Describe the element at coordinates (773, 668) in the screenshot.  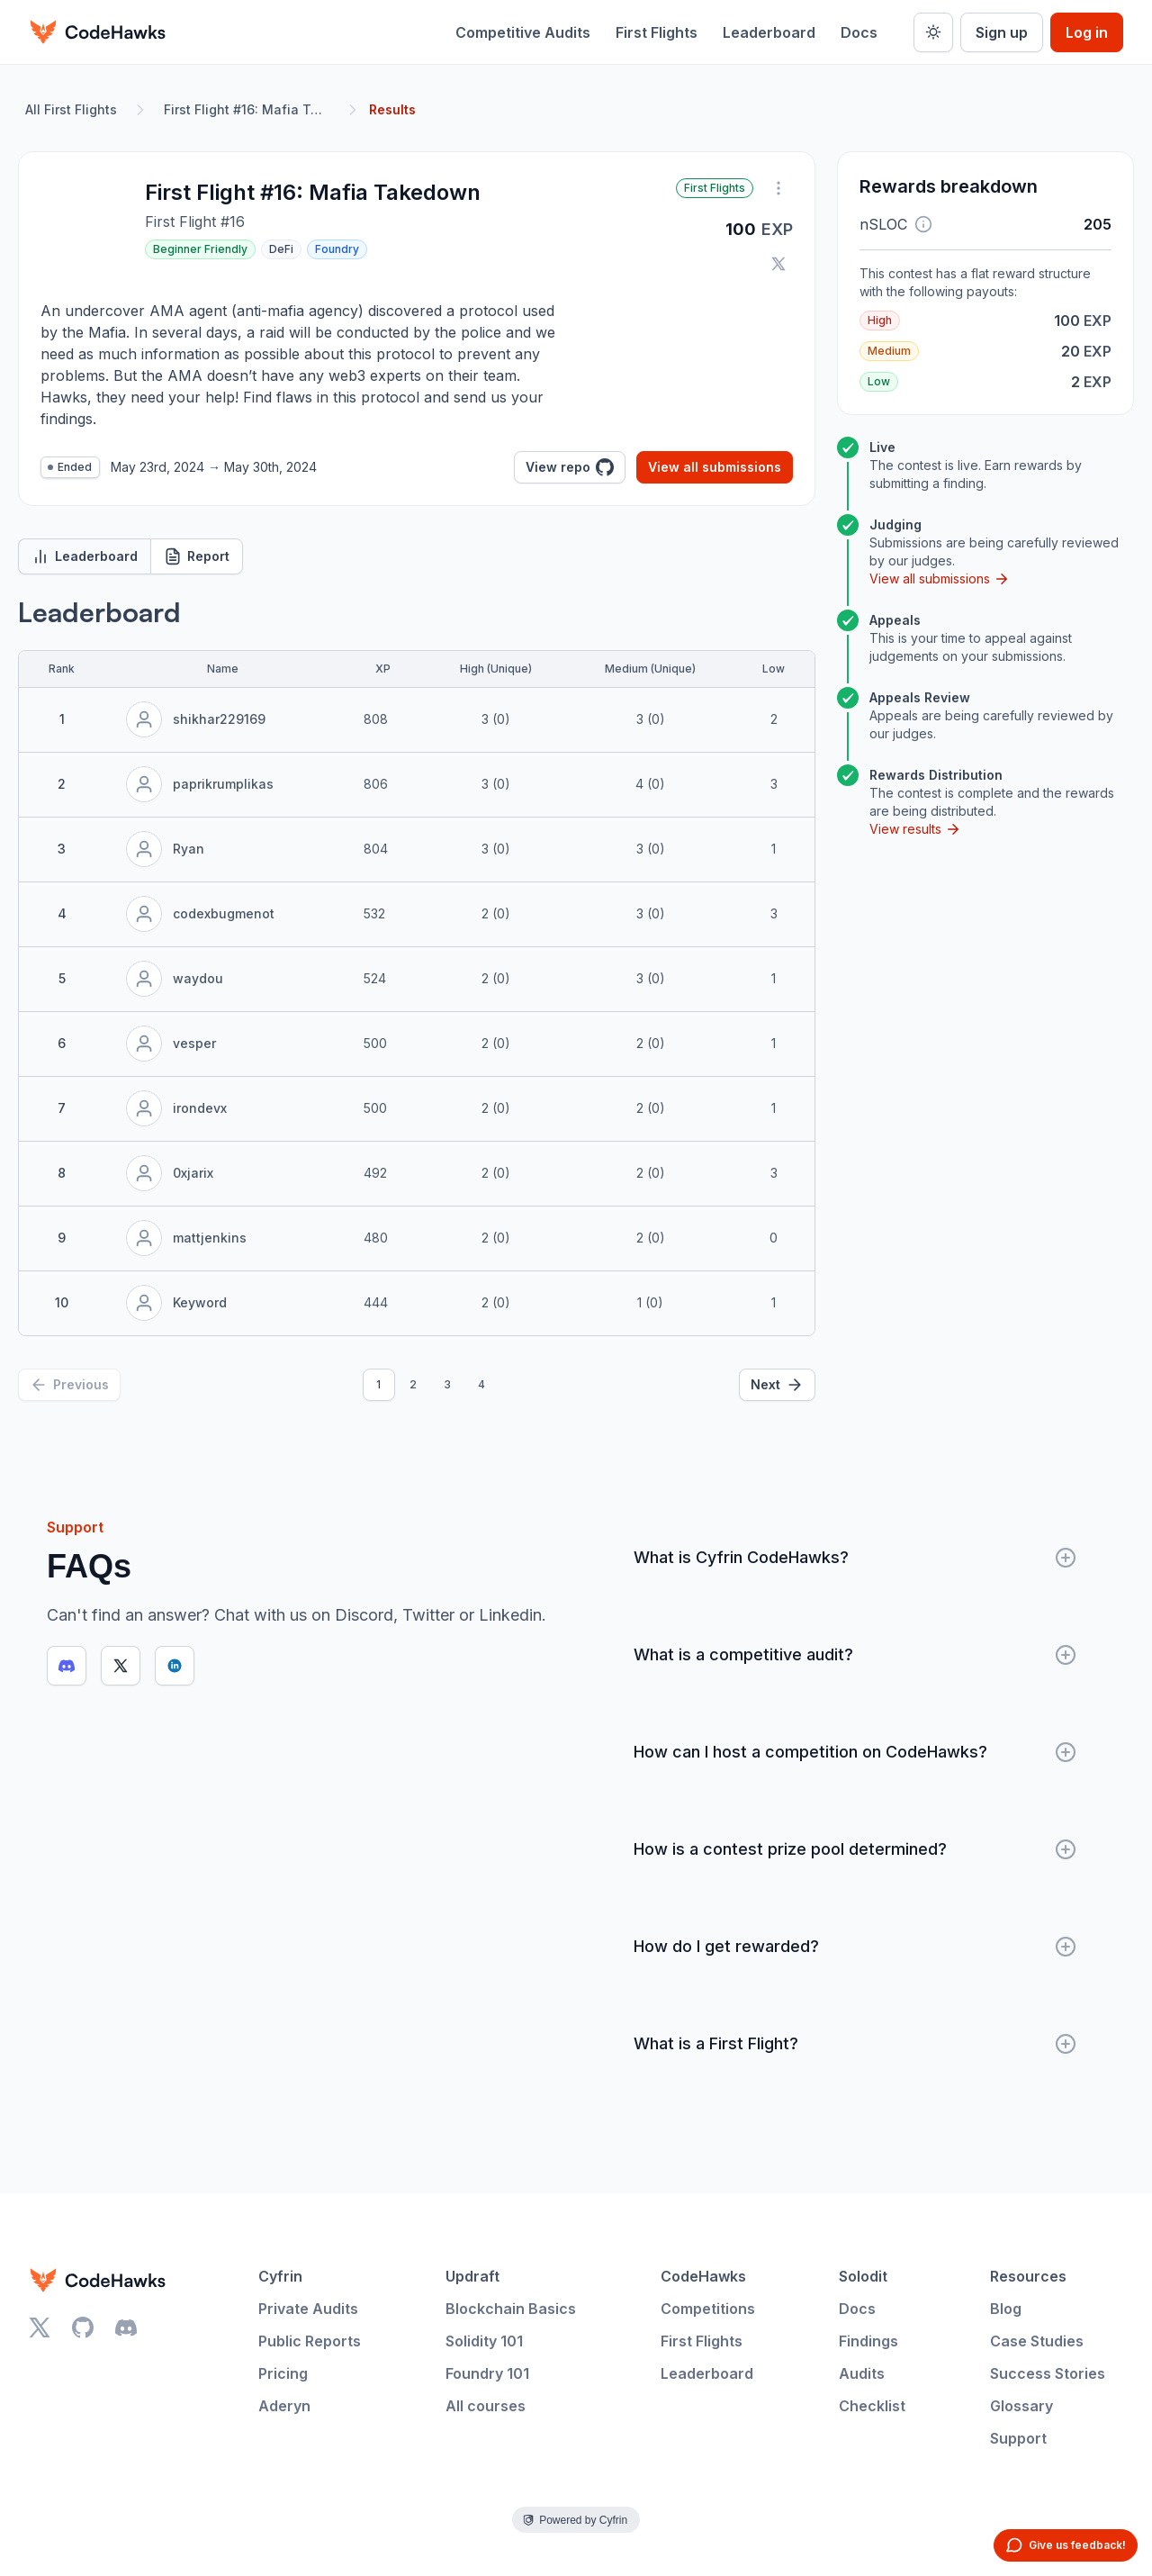
I see `Low` at that location.